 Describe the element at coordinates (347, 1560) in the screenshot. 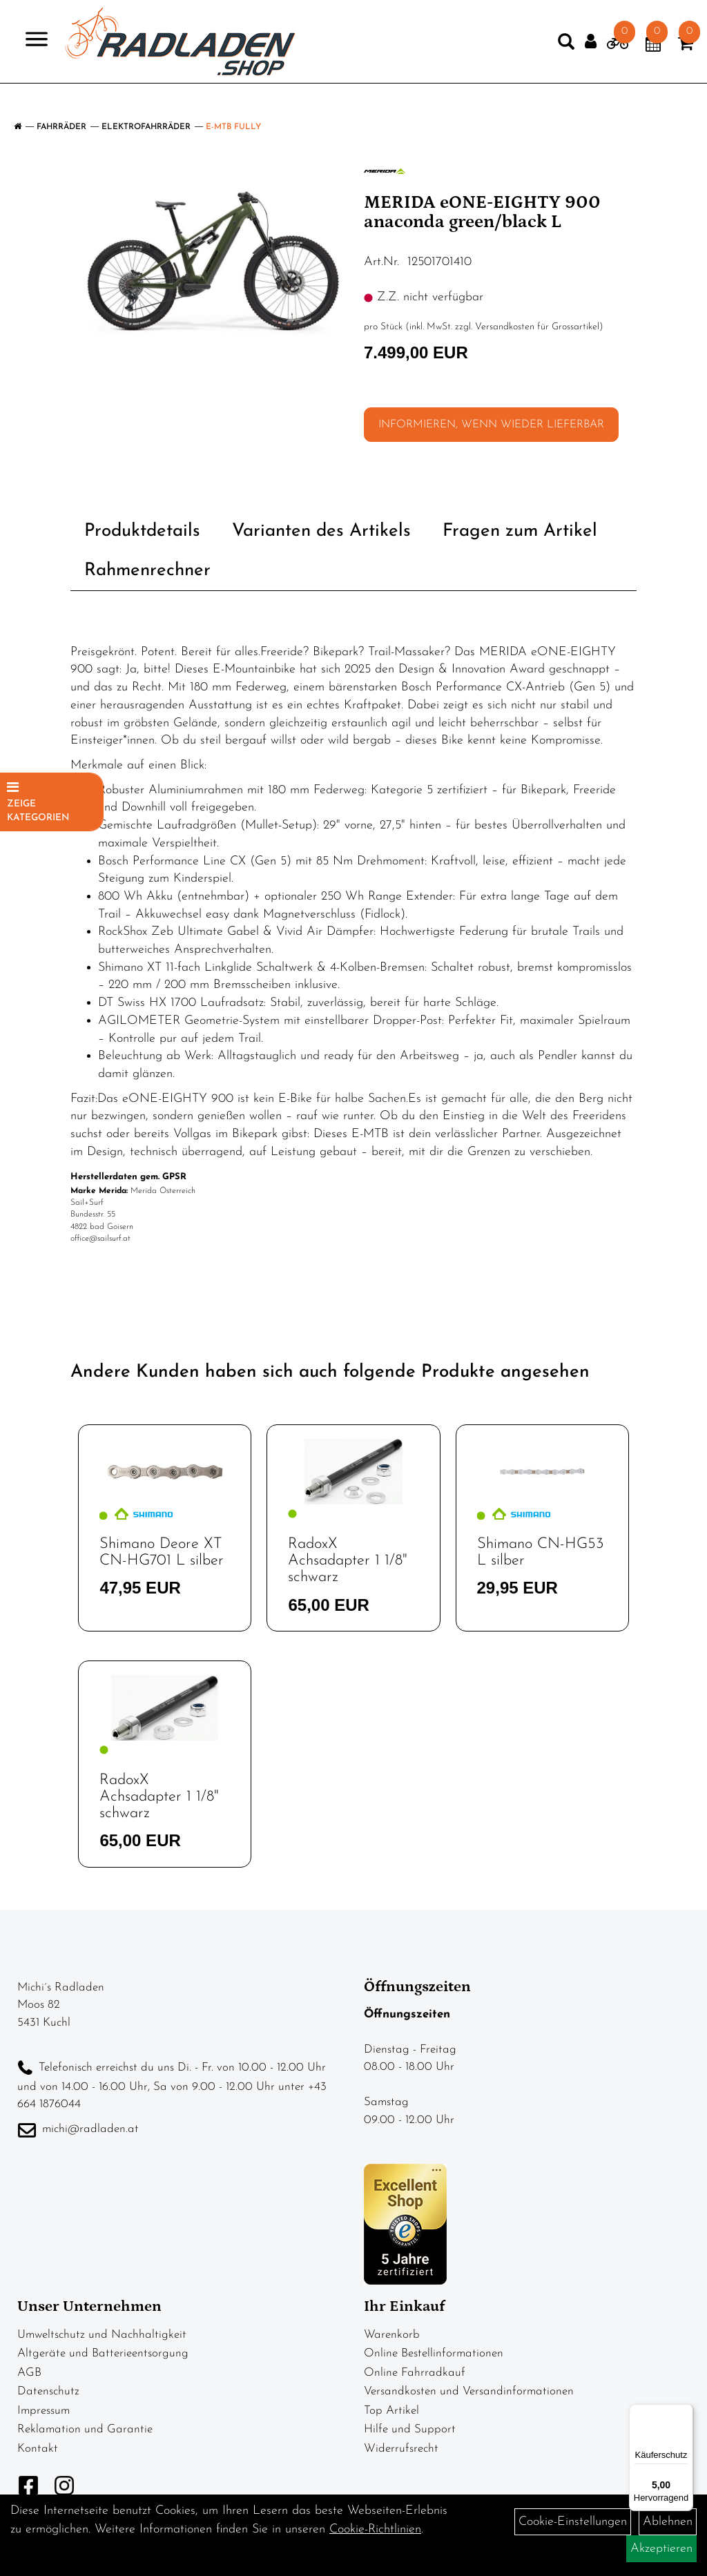

I see `RadoxX Achsadapter 1 1/8" schwarz` at that location.